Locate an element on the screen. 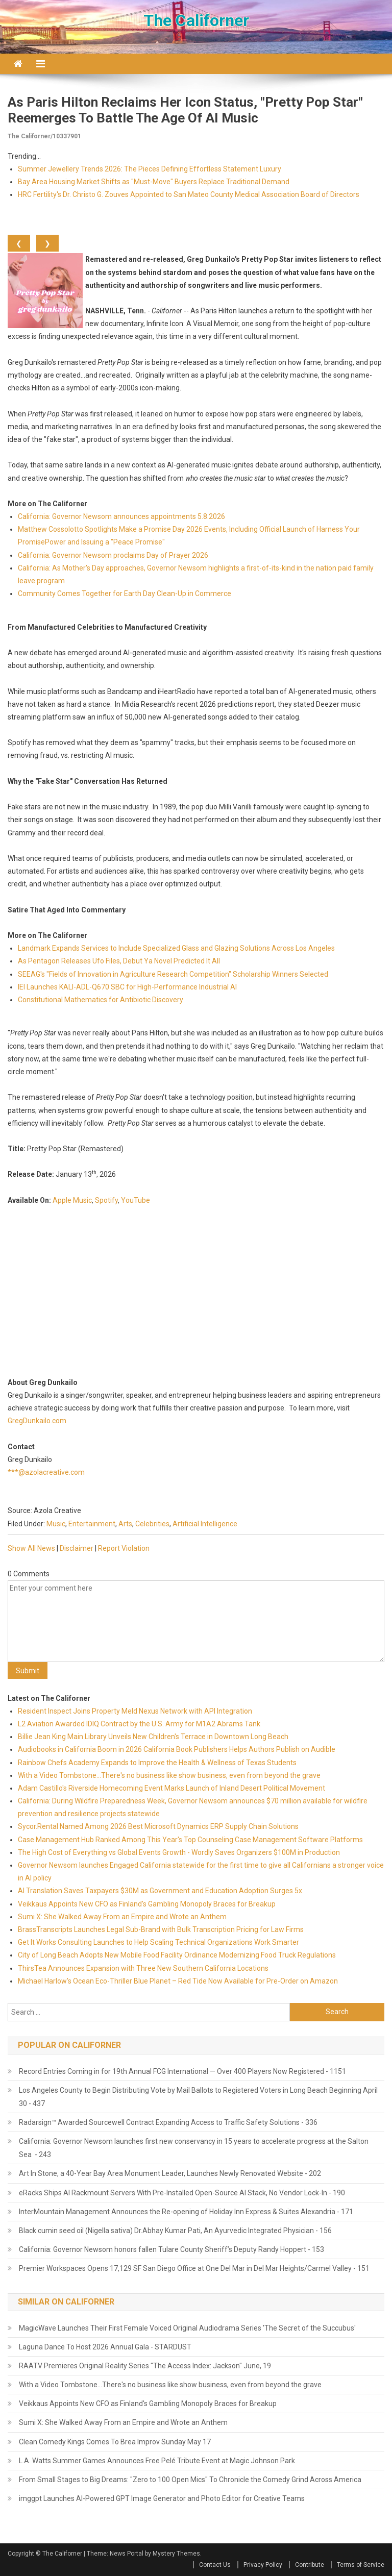 This screenshot has width=392, height=2576. Sycor.Rental Named Among 2026 Best Microsoft Dynamics ERP Supply Chain Solutions is located at coordinates (158, 1826).